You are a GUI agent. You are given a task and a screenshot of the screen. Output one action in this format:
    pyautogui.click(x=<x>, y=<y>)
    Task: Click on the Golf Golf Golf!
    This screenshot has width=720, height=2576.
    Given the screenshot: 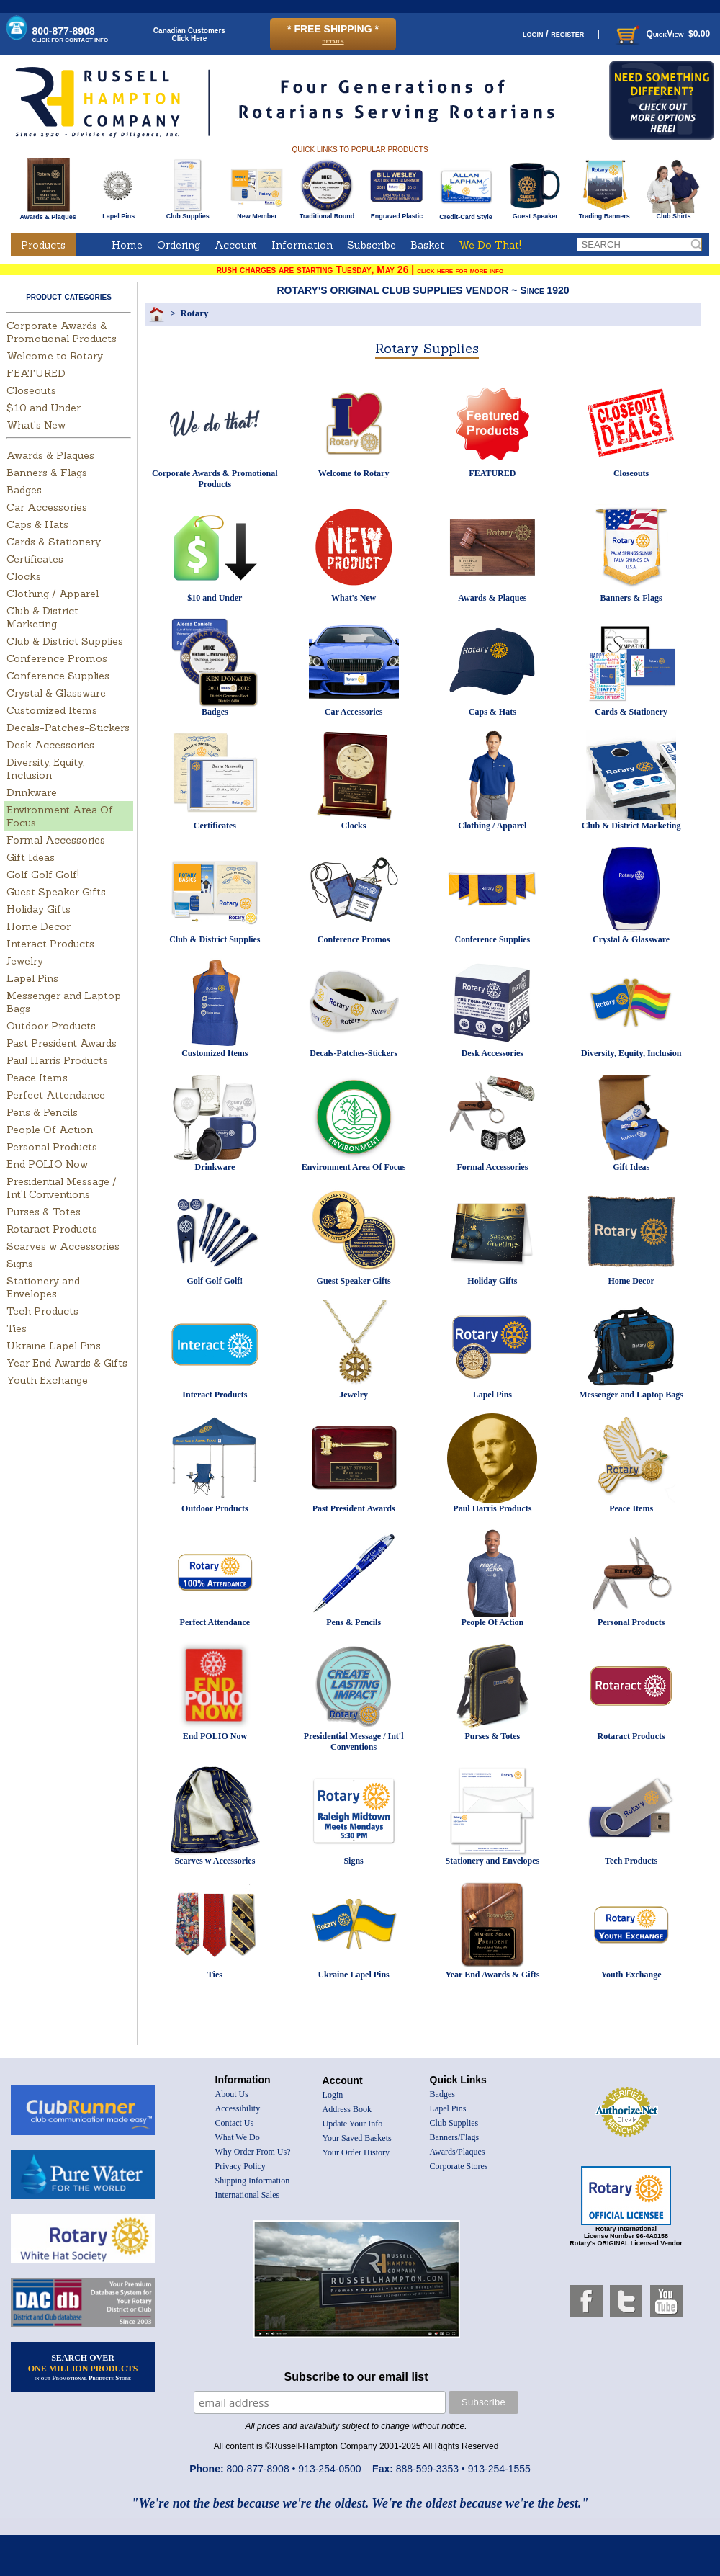 What is the action you would take?
    pyautogui.click(x=42, y=874)
    